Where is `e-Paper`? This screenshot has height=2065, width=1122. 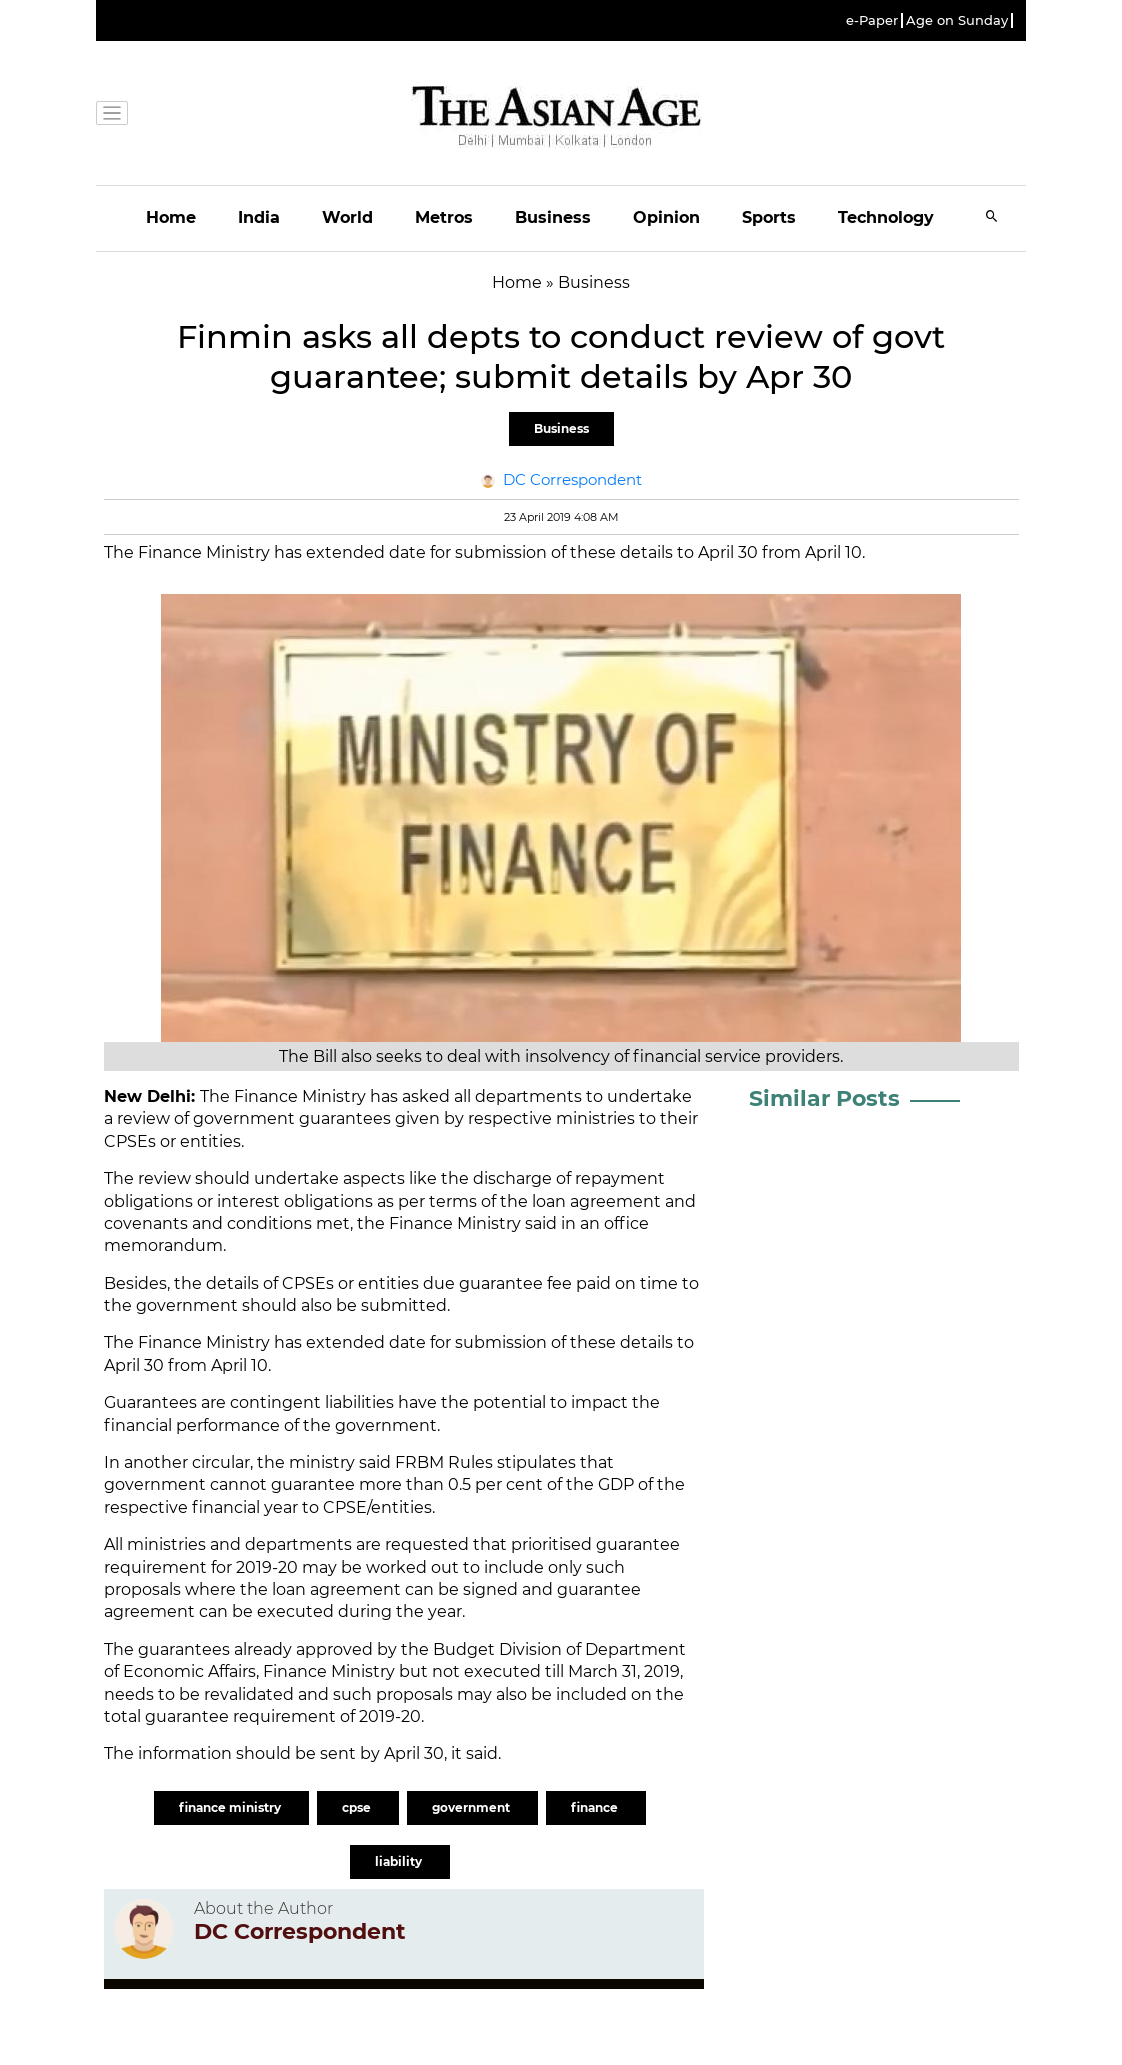 e-Paper is located at coordinates (872, 20).